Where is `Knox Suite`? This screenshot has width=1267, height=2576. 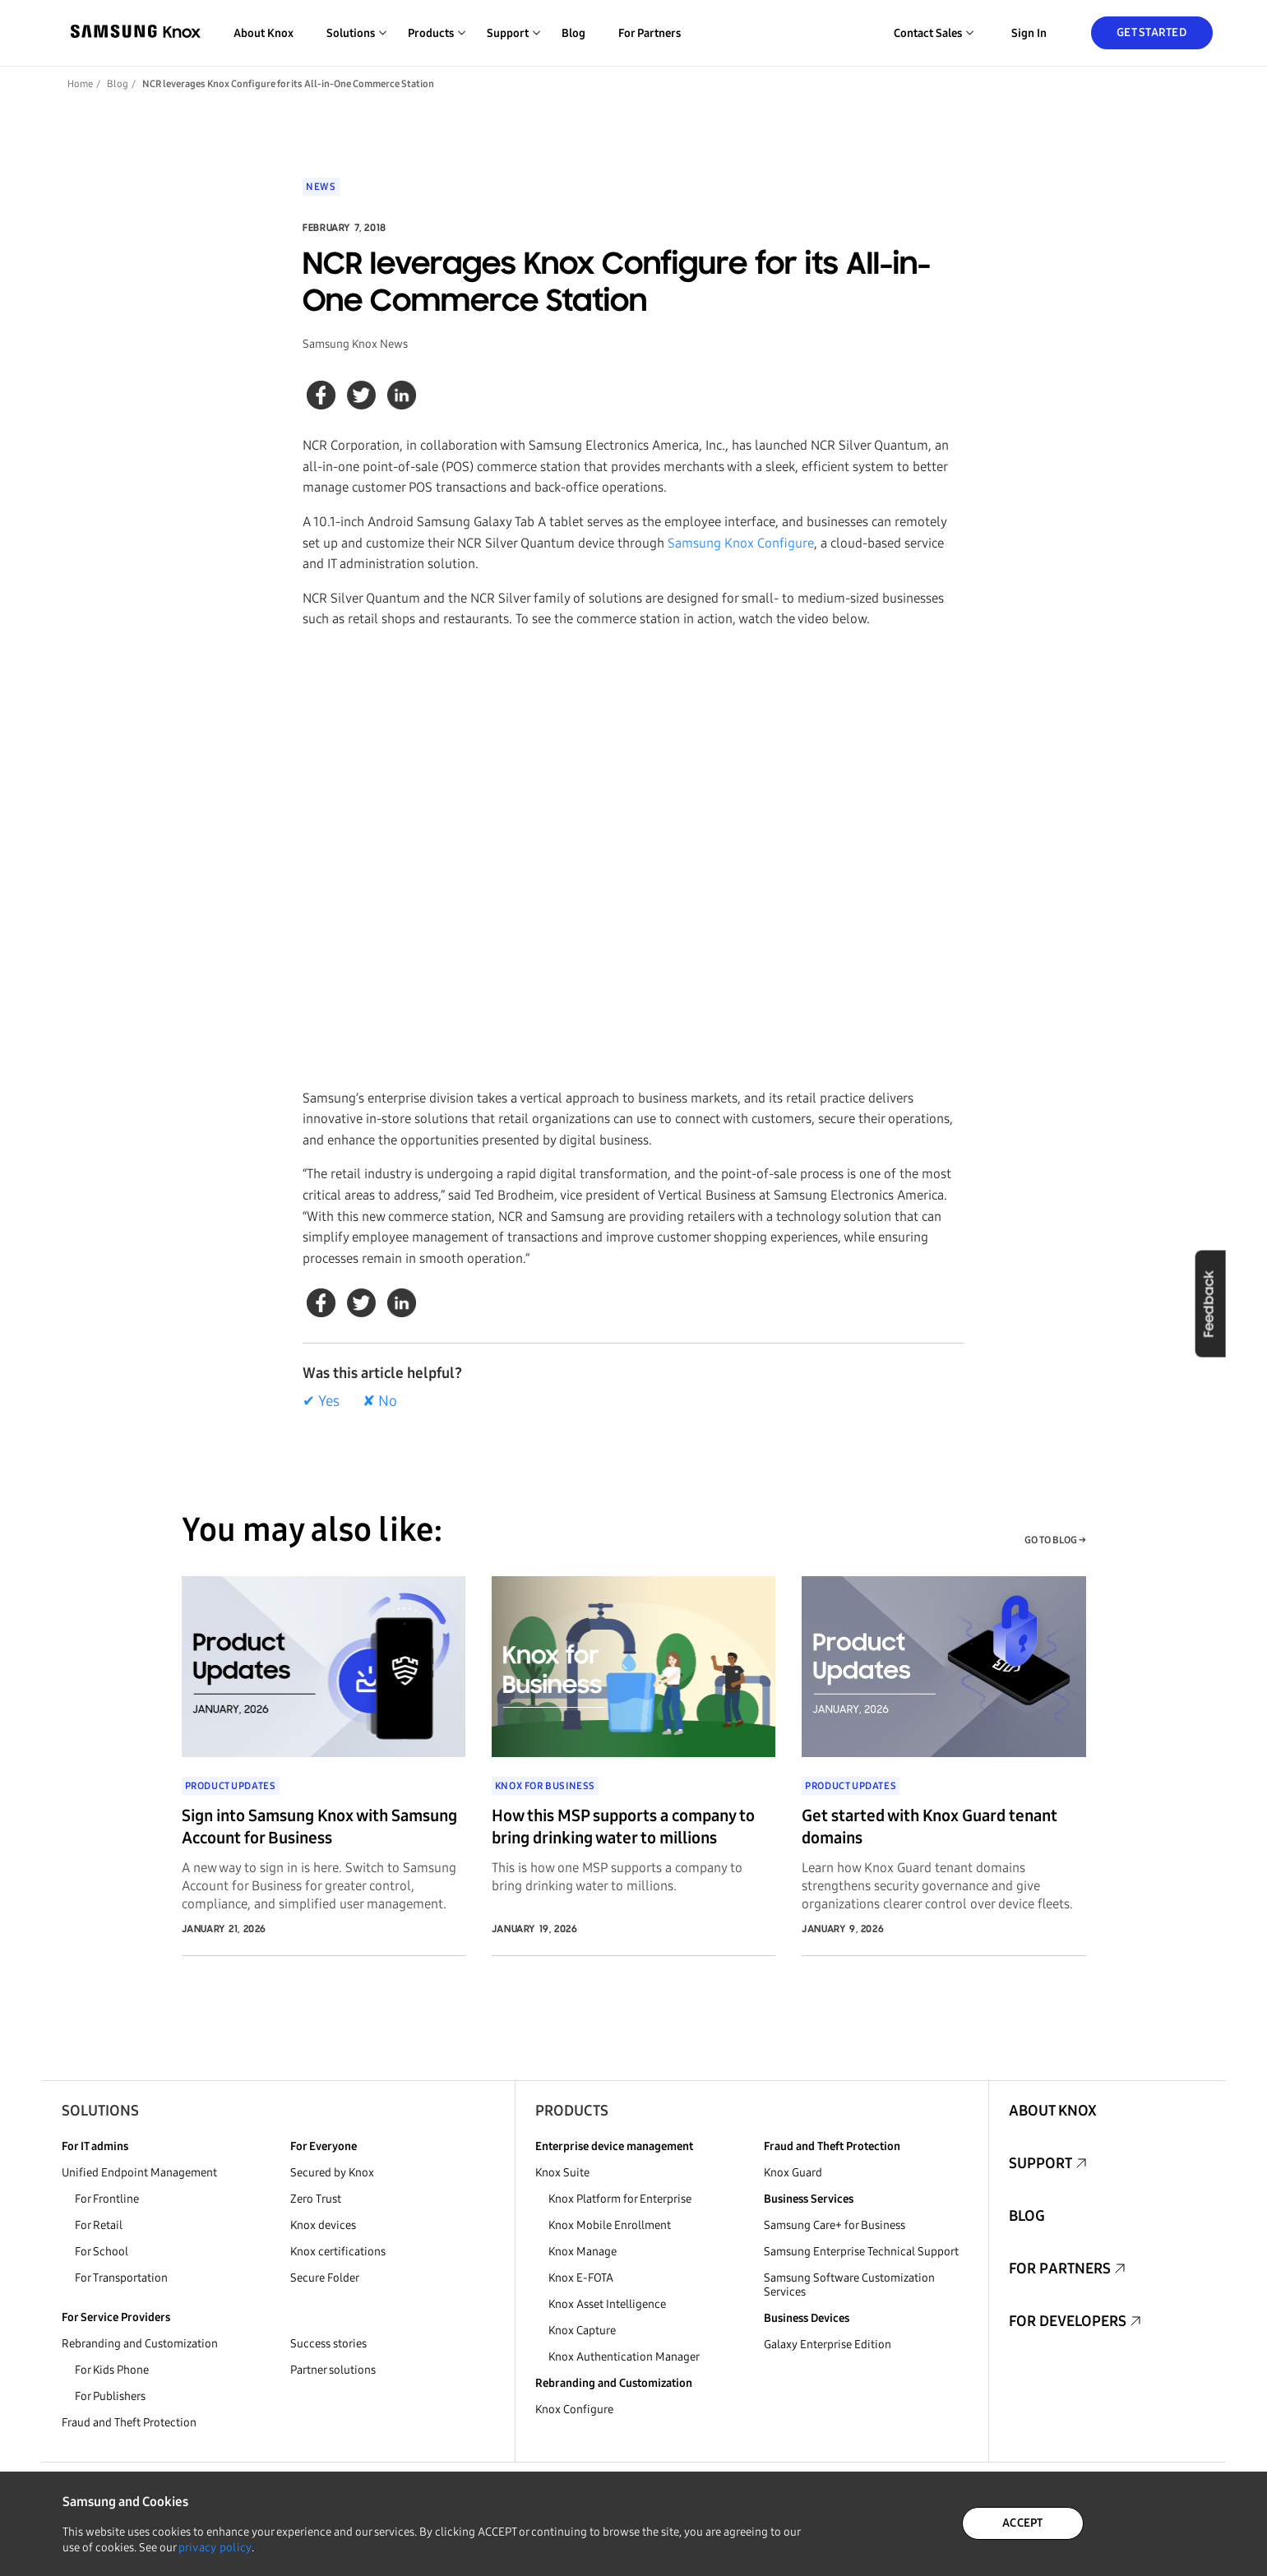
Knox Suite is located at coordinates (562, 2173).